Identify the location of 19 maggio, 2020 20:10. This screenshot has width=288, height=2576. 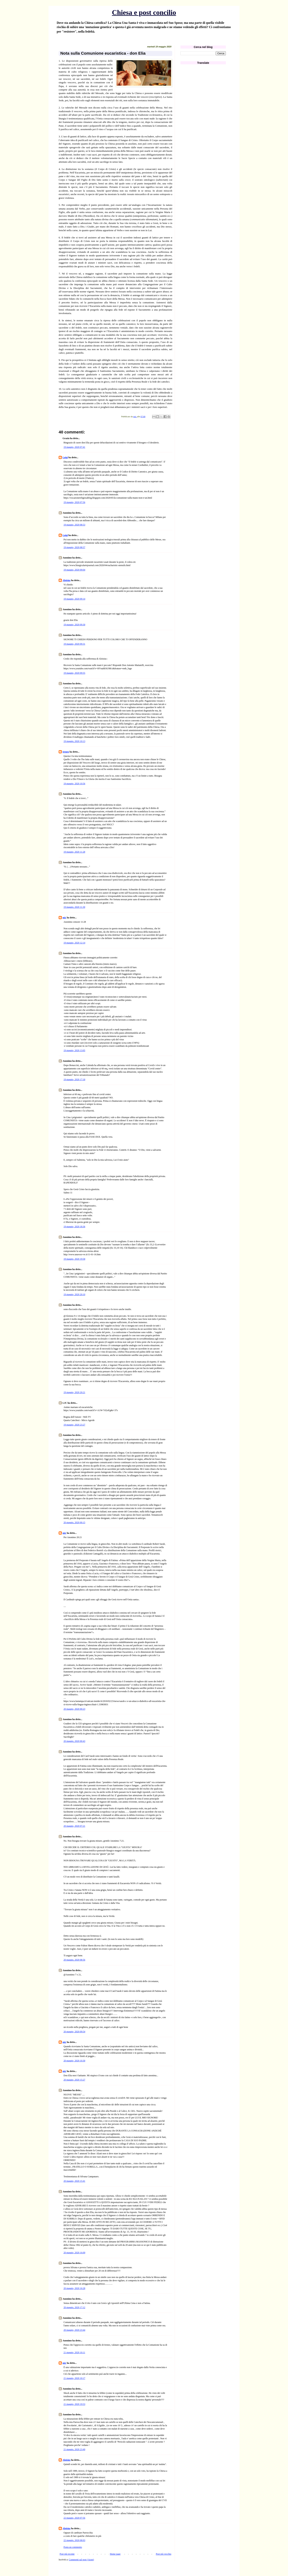
(74, 1294).